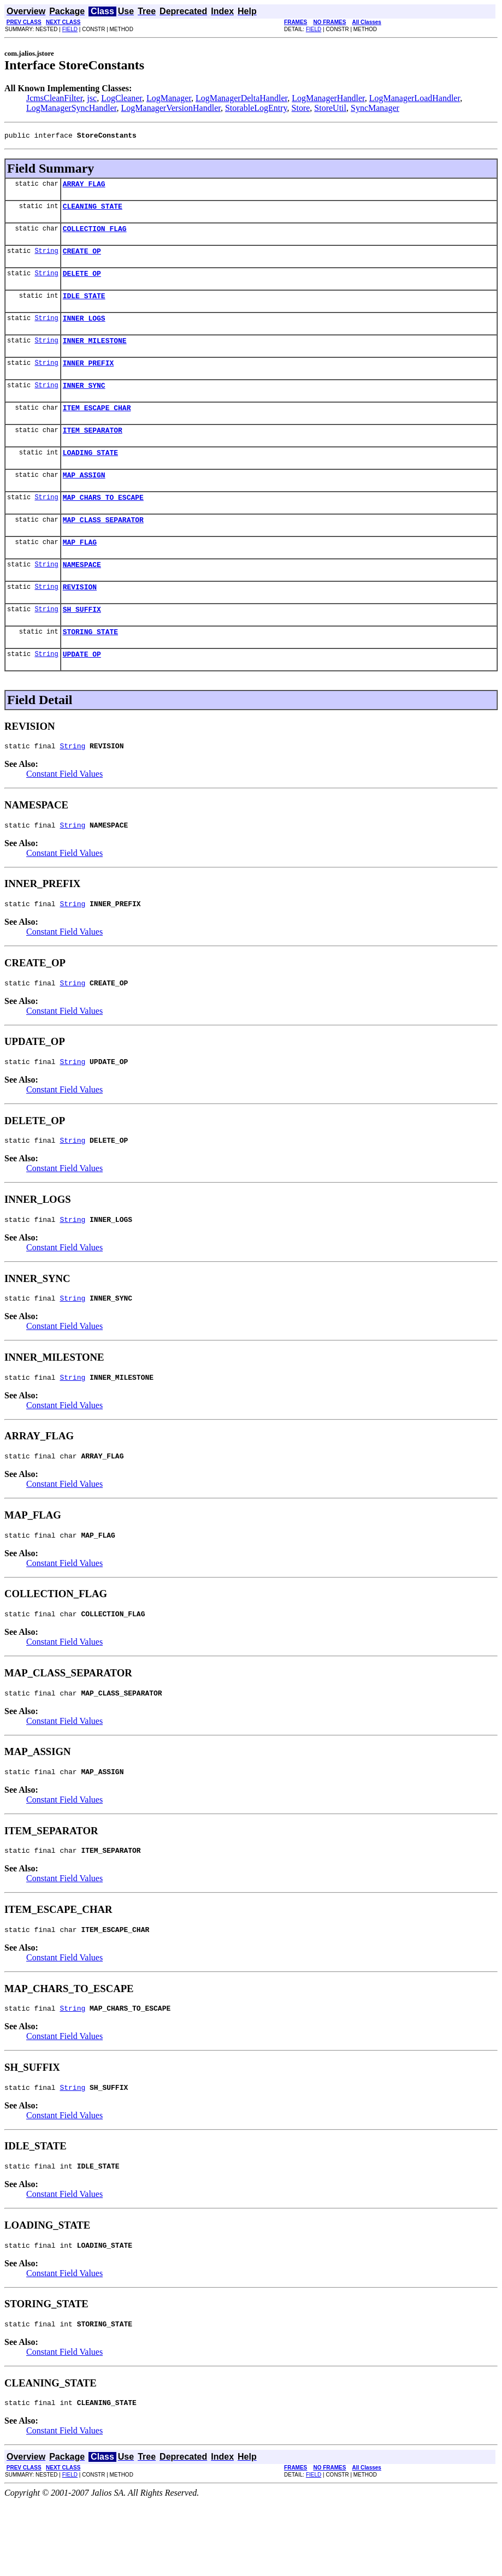  I want to click on MAP_CLASS_SEPARATOR, so click(103, 547).